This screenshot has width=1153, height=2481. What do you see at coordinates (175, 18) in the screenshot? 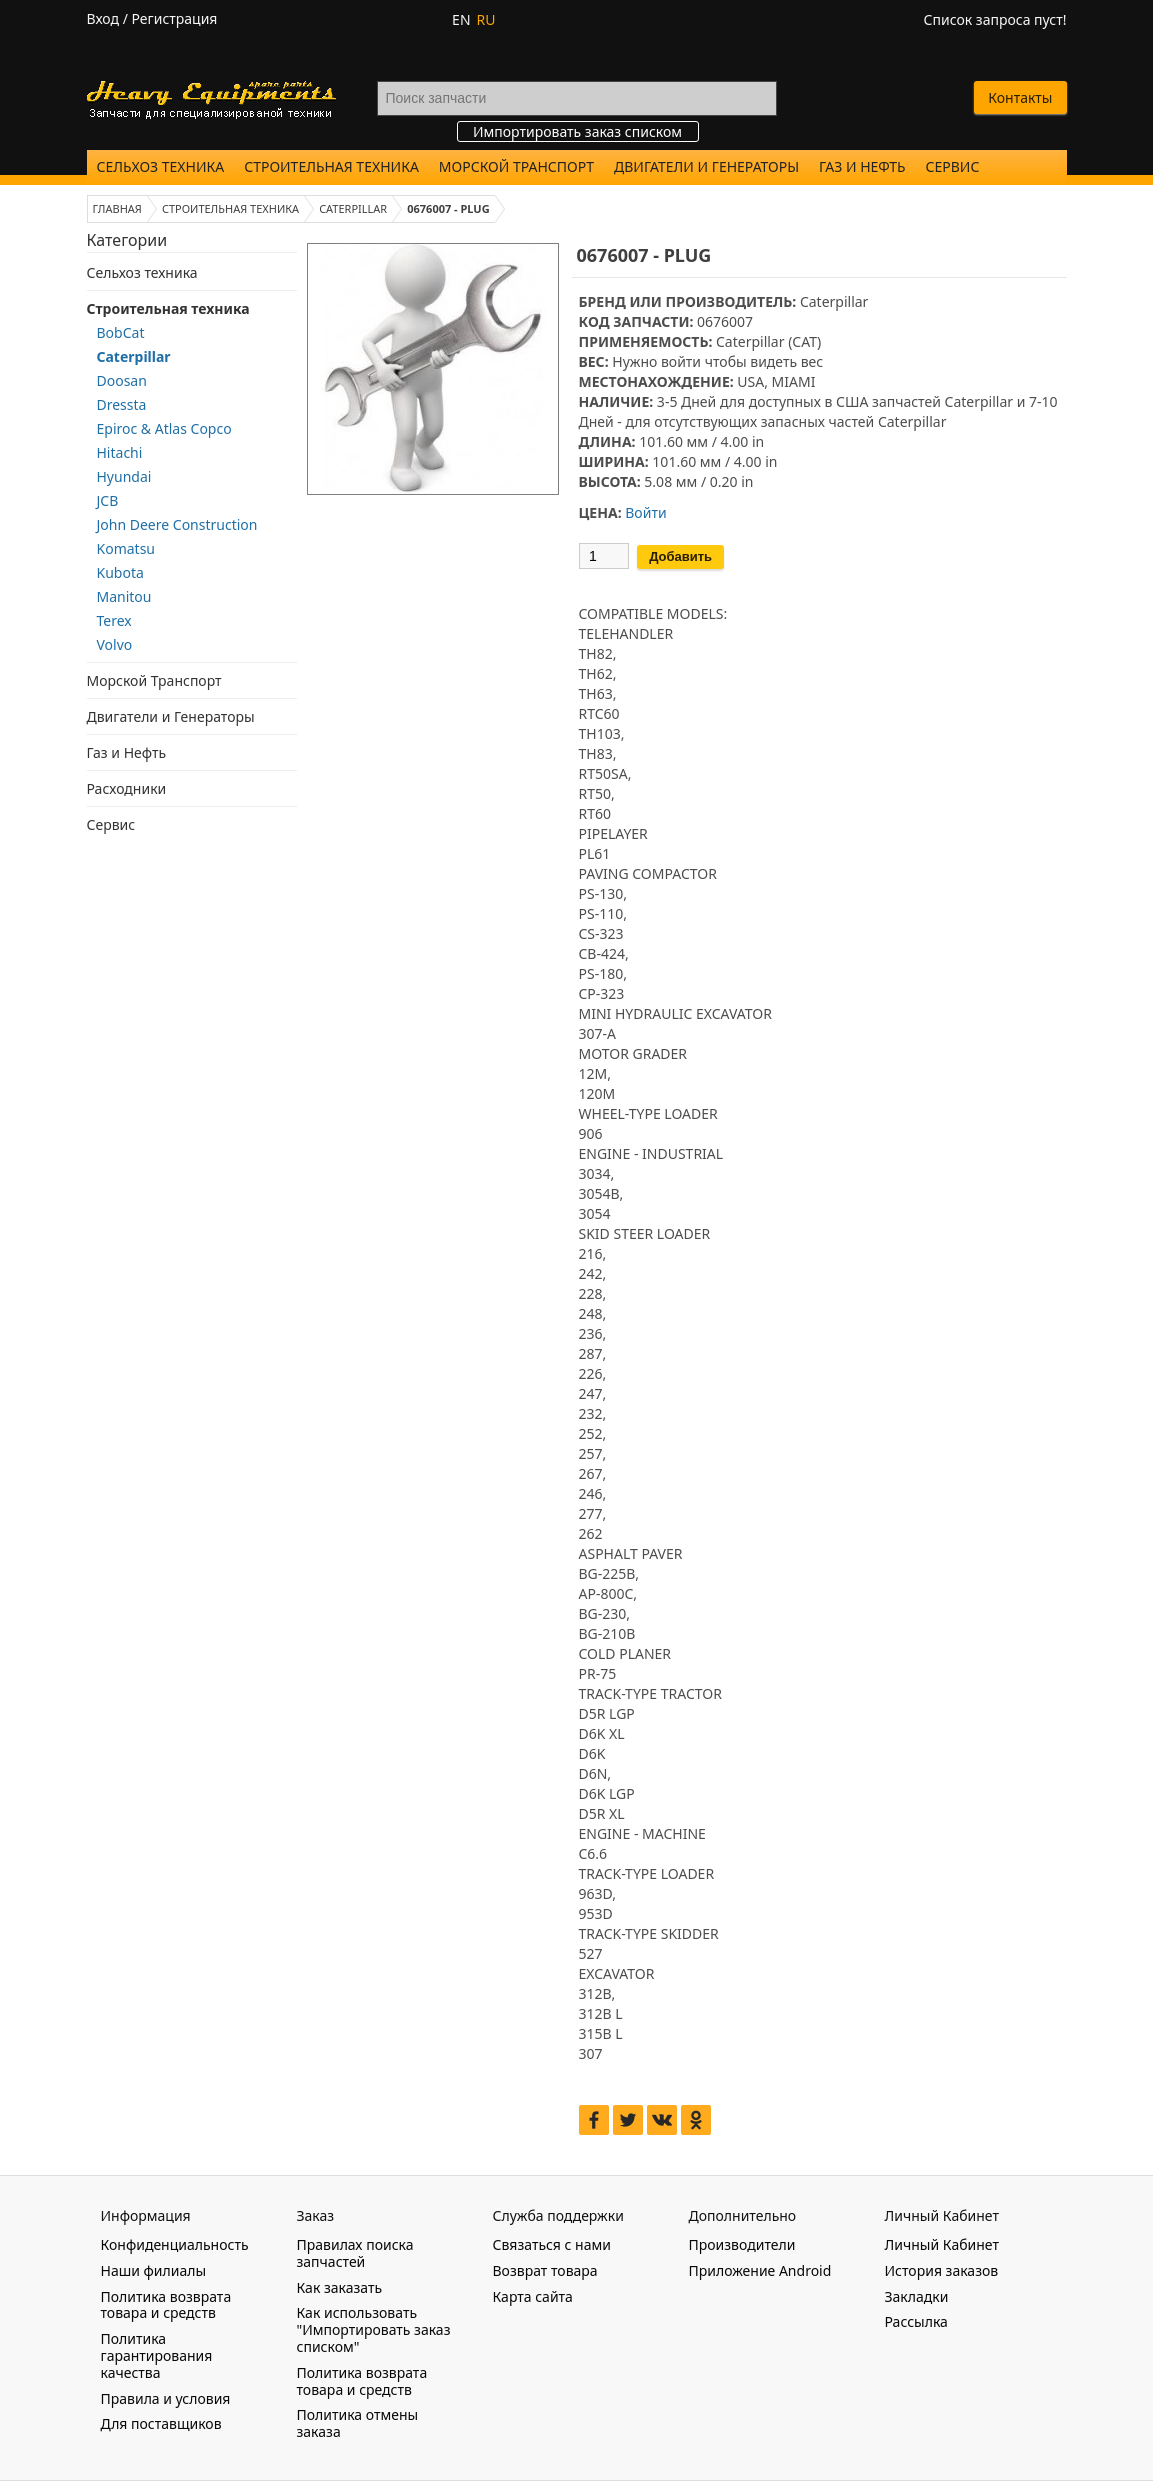
I see `Регистрация` at bounding box center [175, 18].